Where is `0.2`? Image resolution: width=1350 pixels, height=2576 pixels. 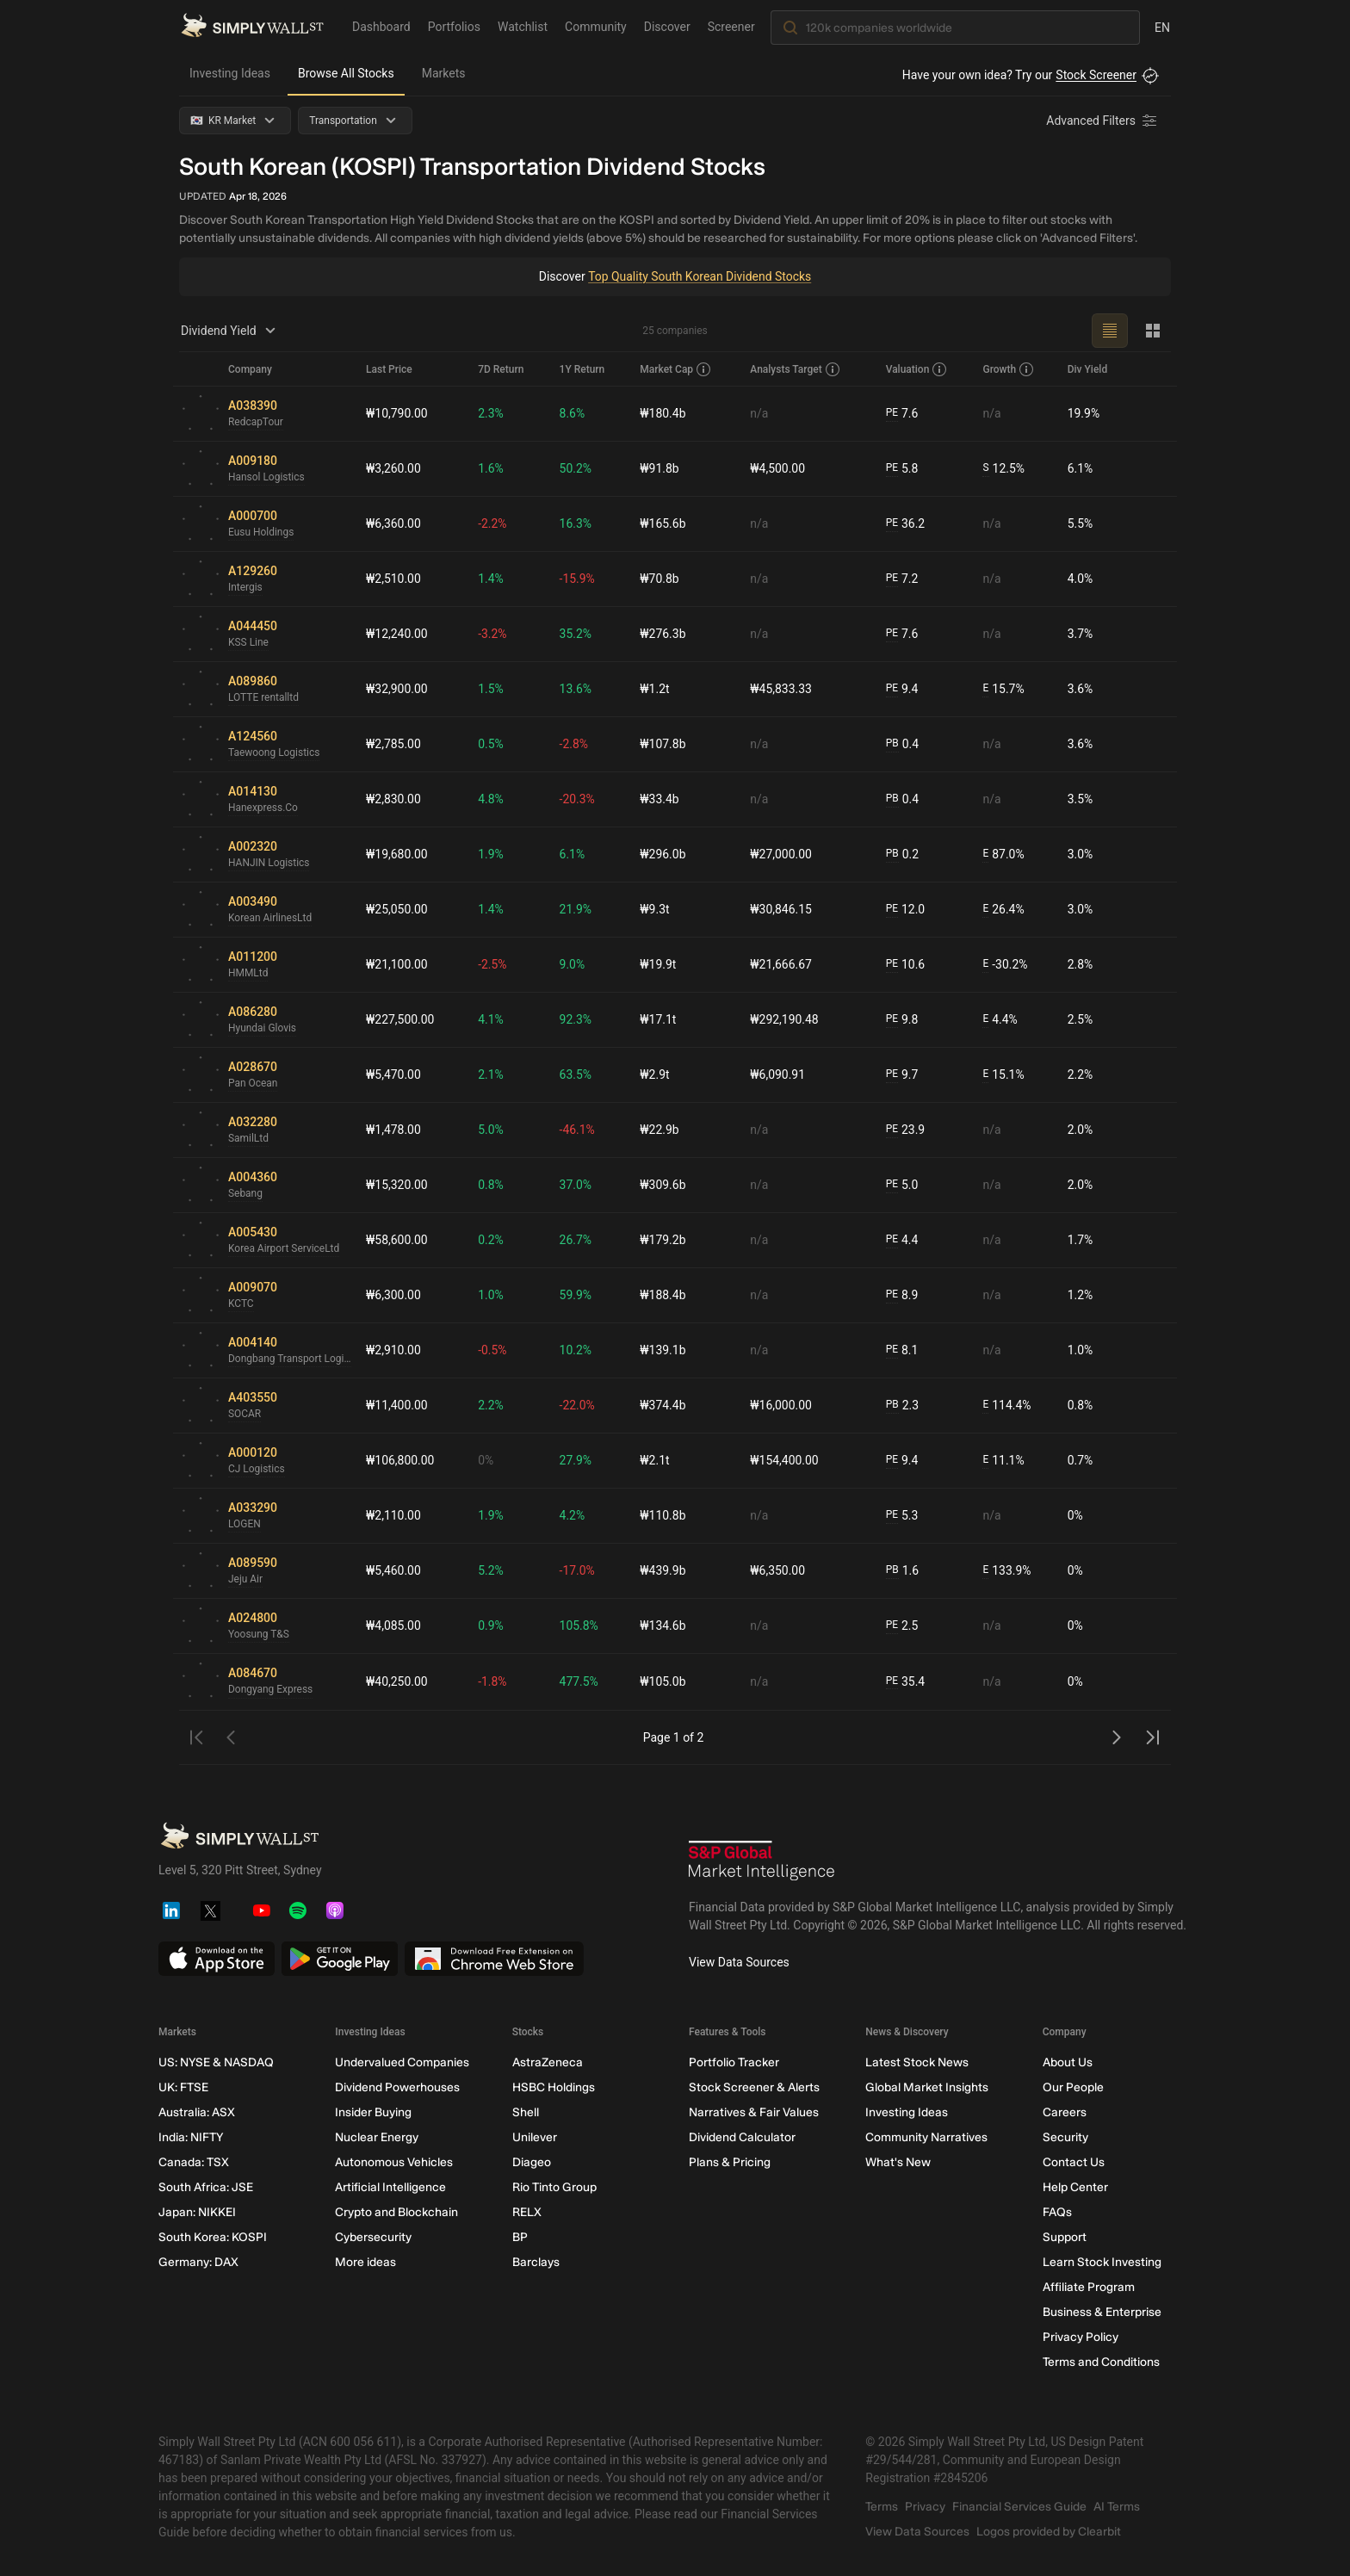
0.2 is located at coordinates (902, 854).